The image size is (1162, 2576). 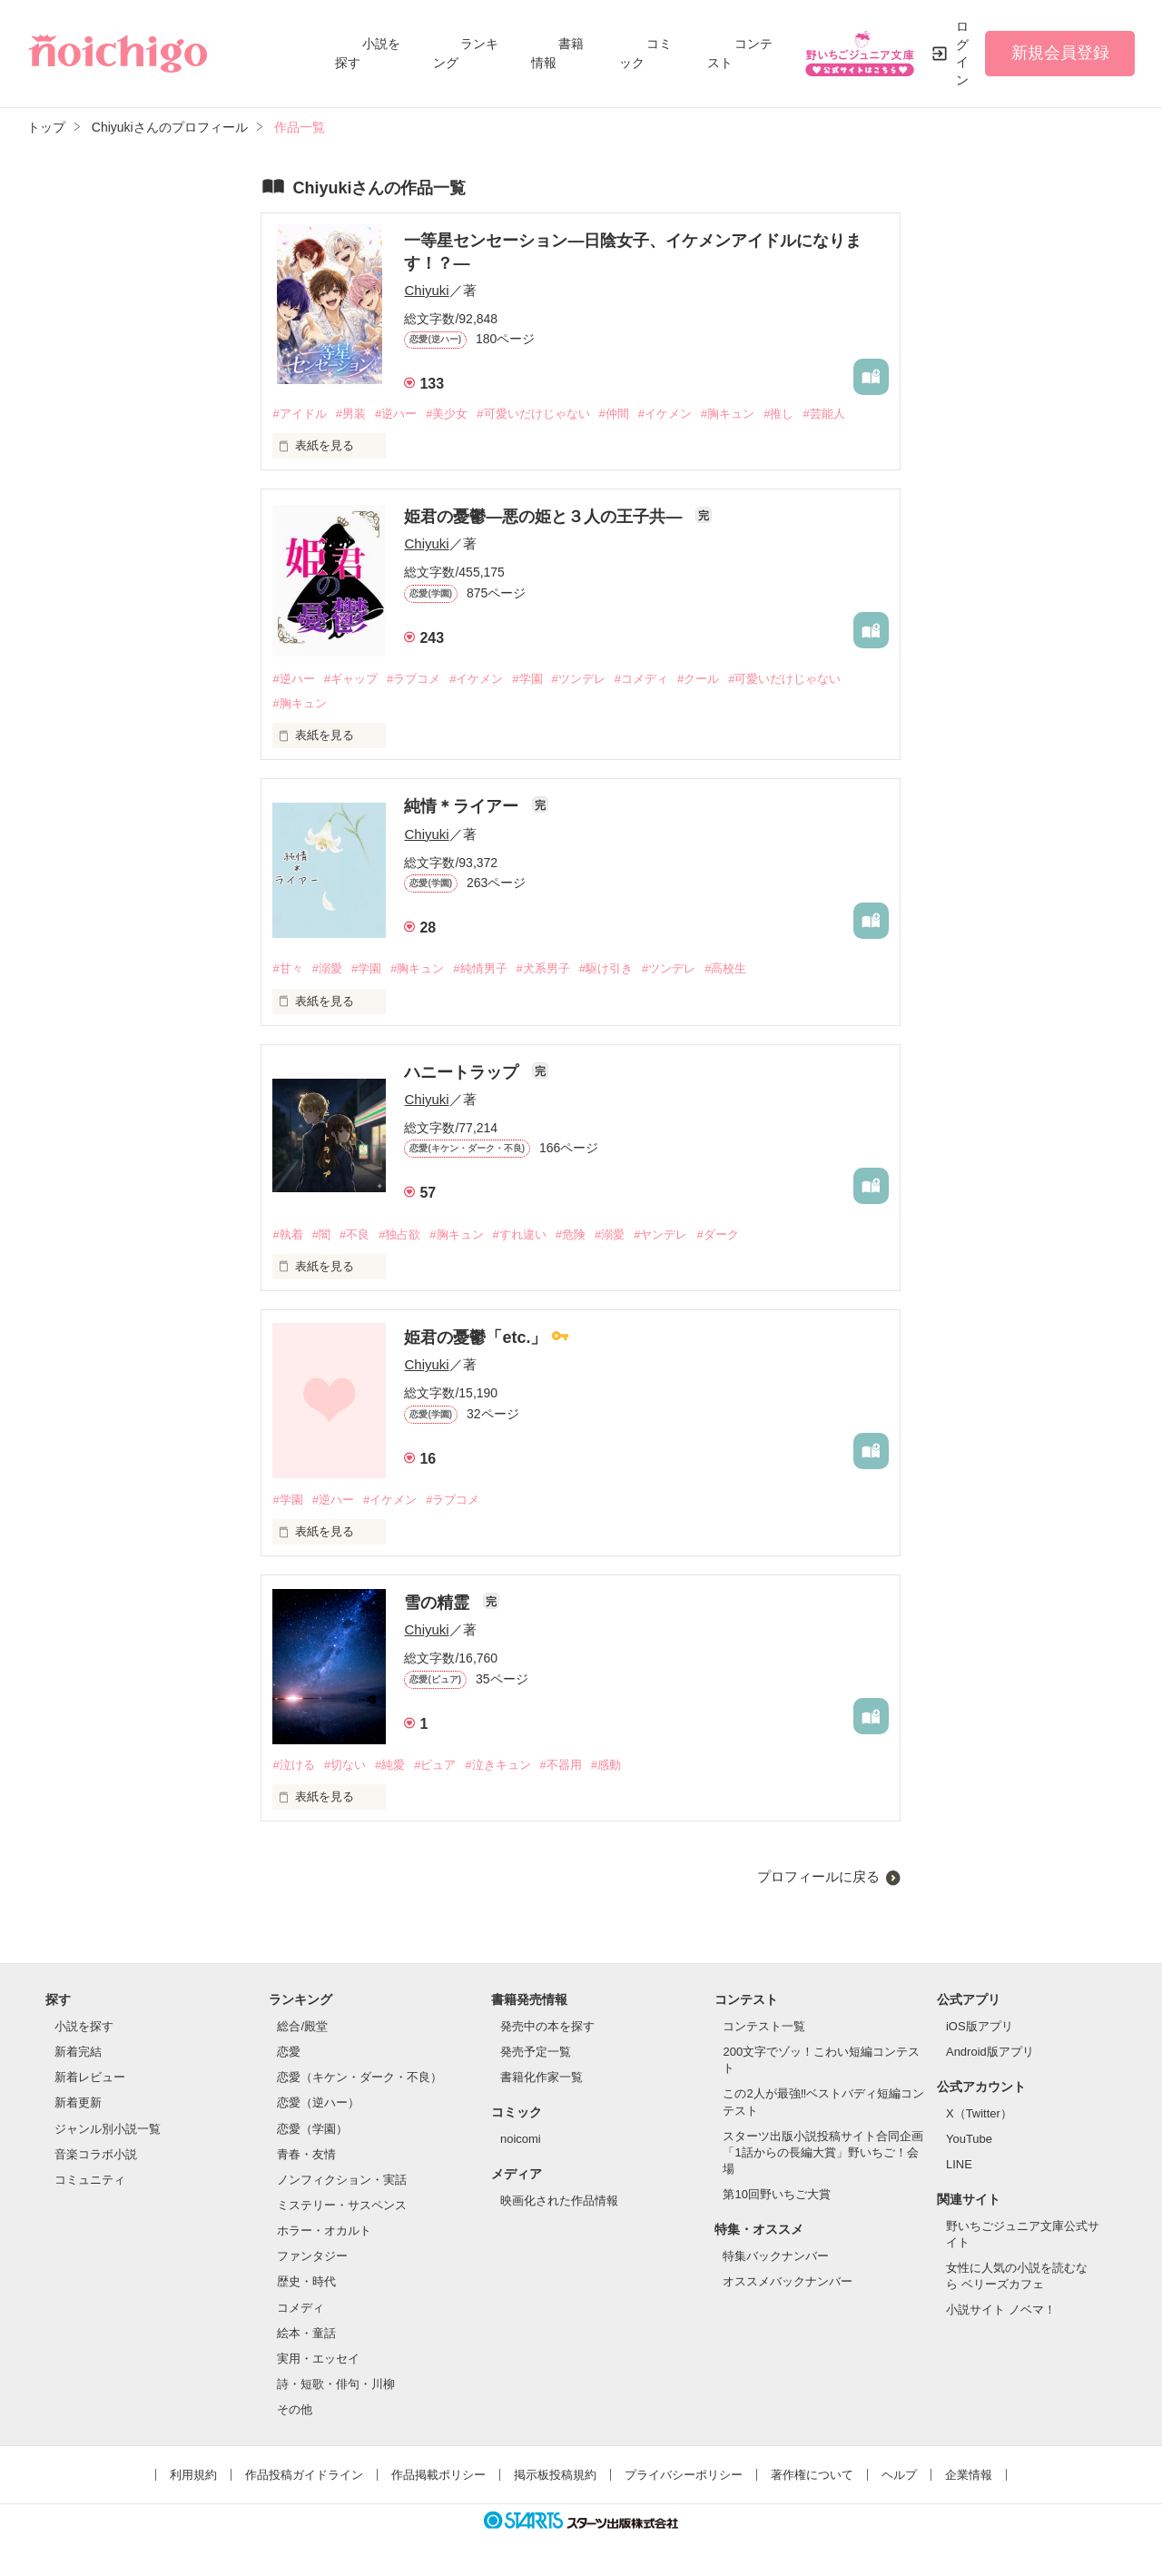 I want to click on #危険, so click(x=571, y=1234).